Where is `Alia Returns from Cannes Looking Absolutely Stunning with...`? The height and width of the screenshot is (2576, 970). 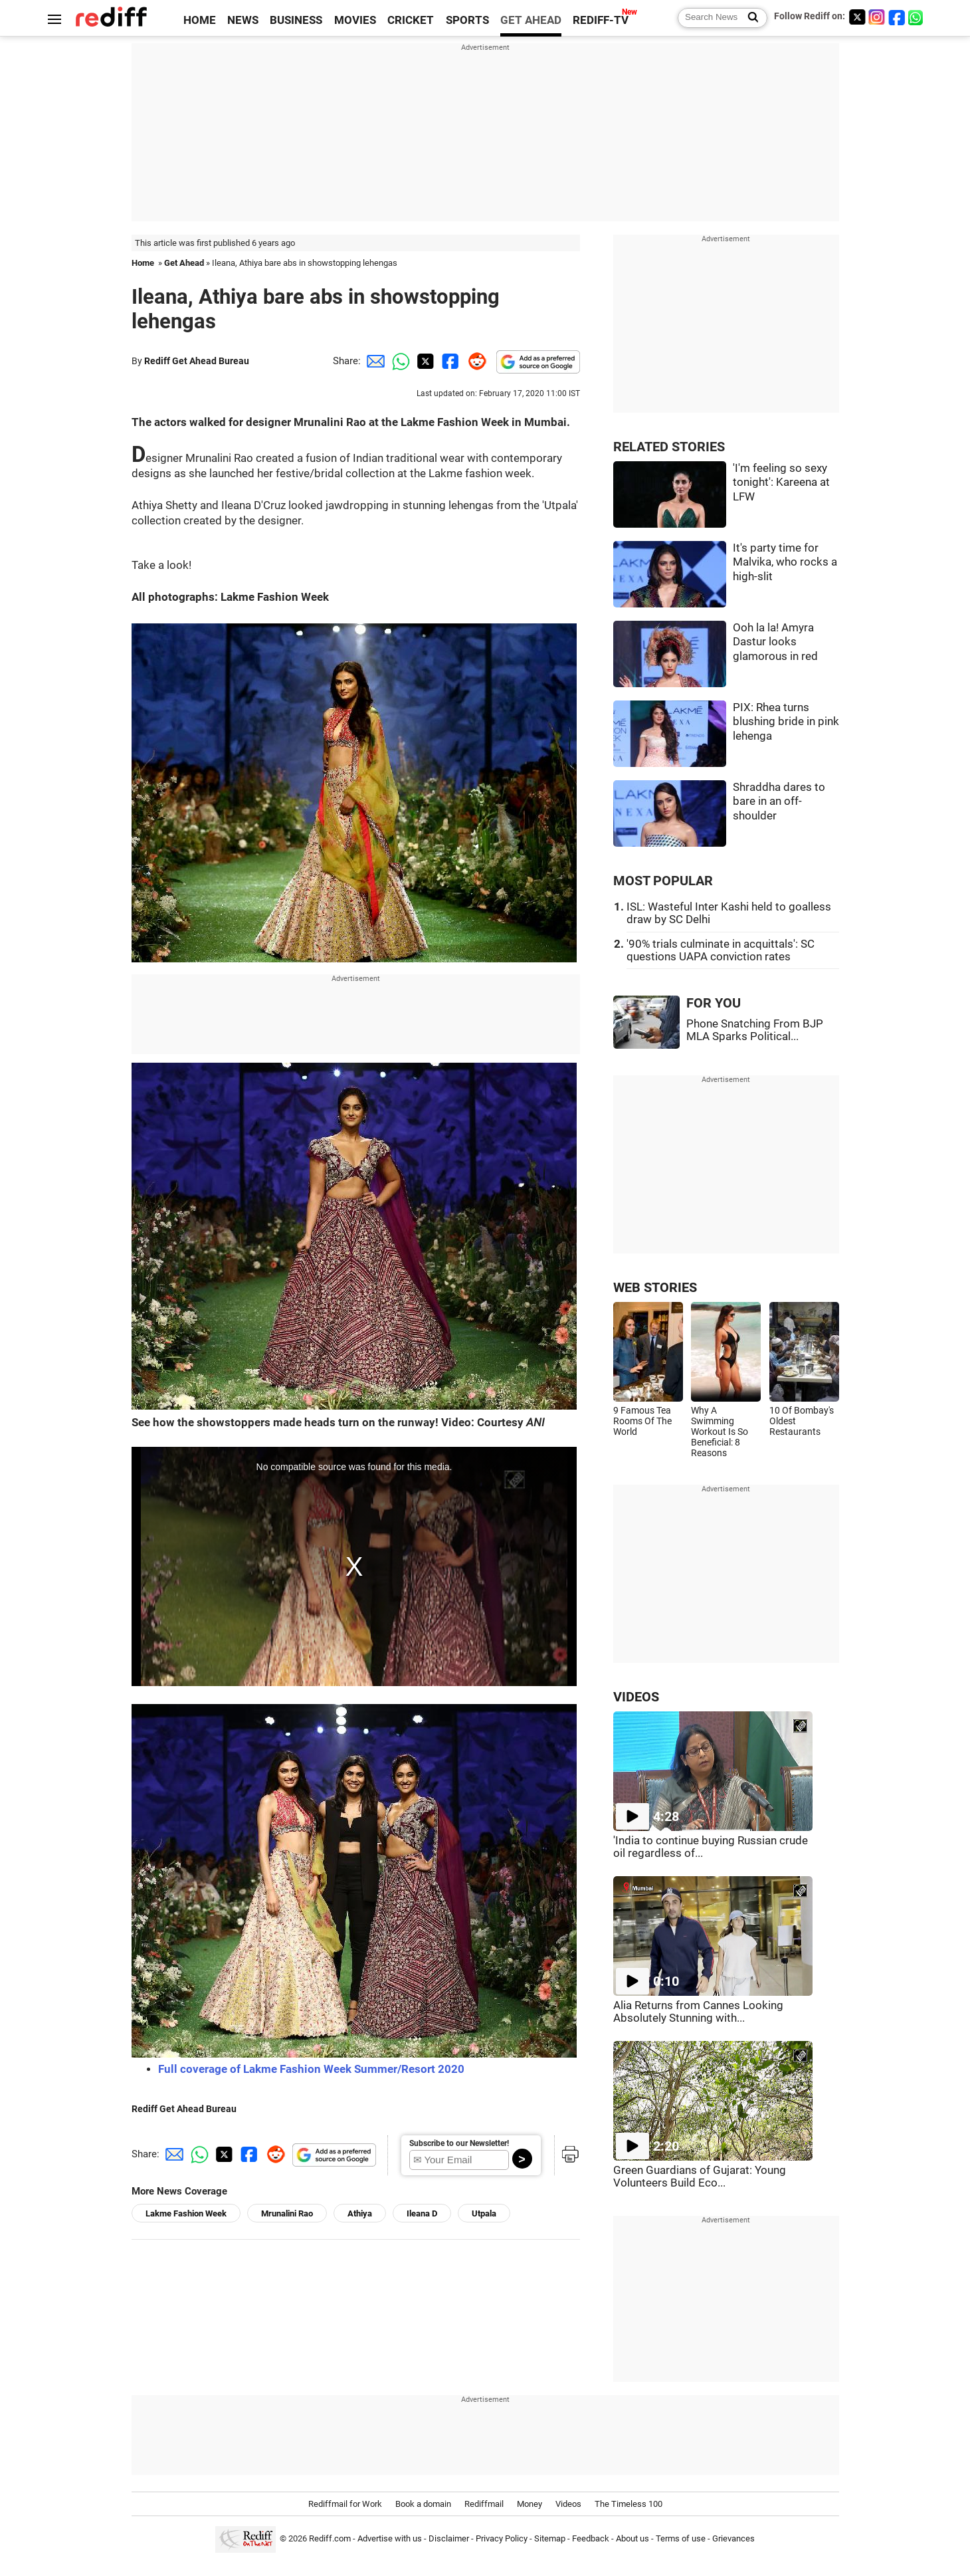
Alia Returns from Cannes Looking Absolutely Stunning with... is located at coordinates (698, 2011).